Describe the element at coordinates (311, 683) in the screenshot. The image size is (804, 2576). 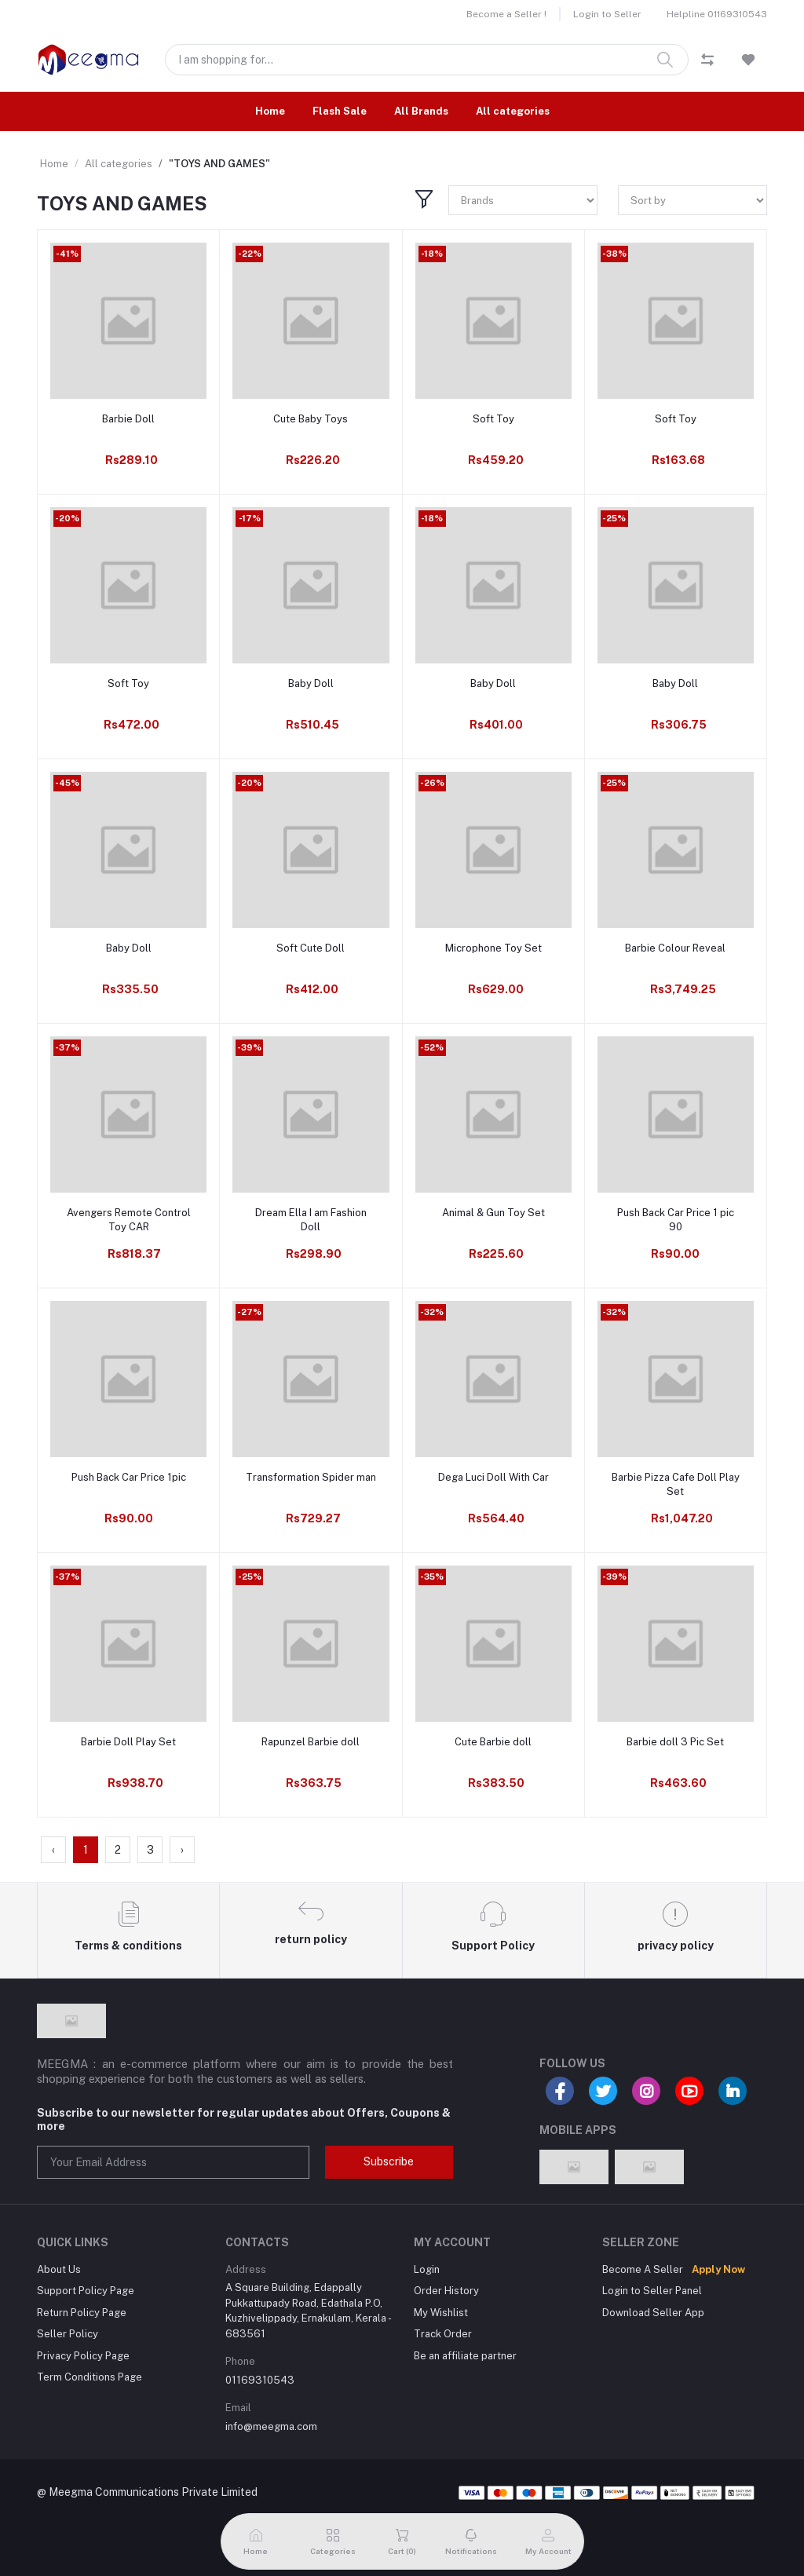
I see `Baby Doll` at that location.